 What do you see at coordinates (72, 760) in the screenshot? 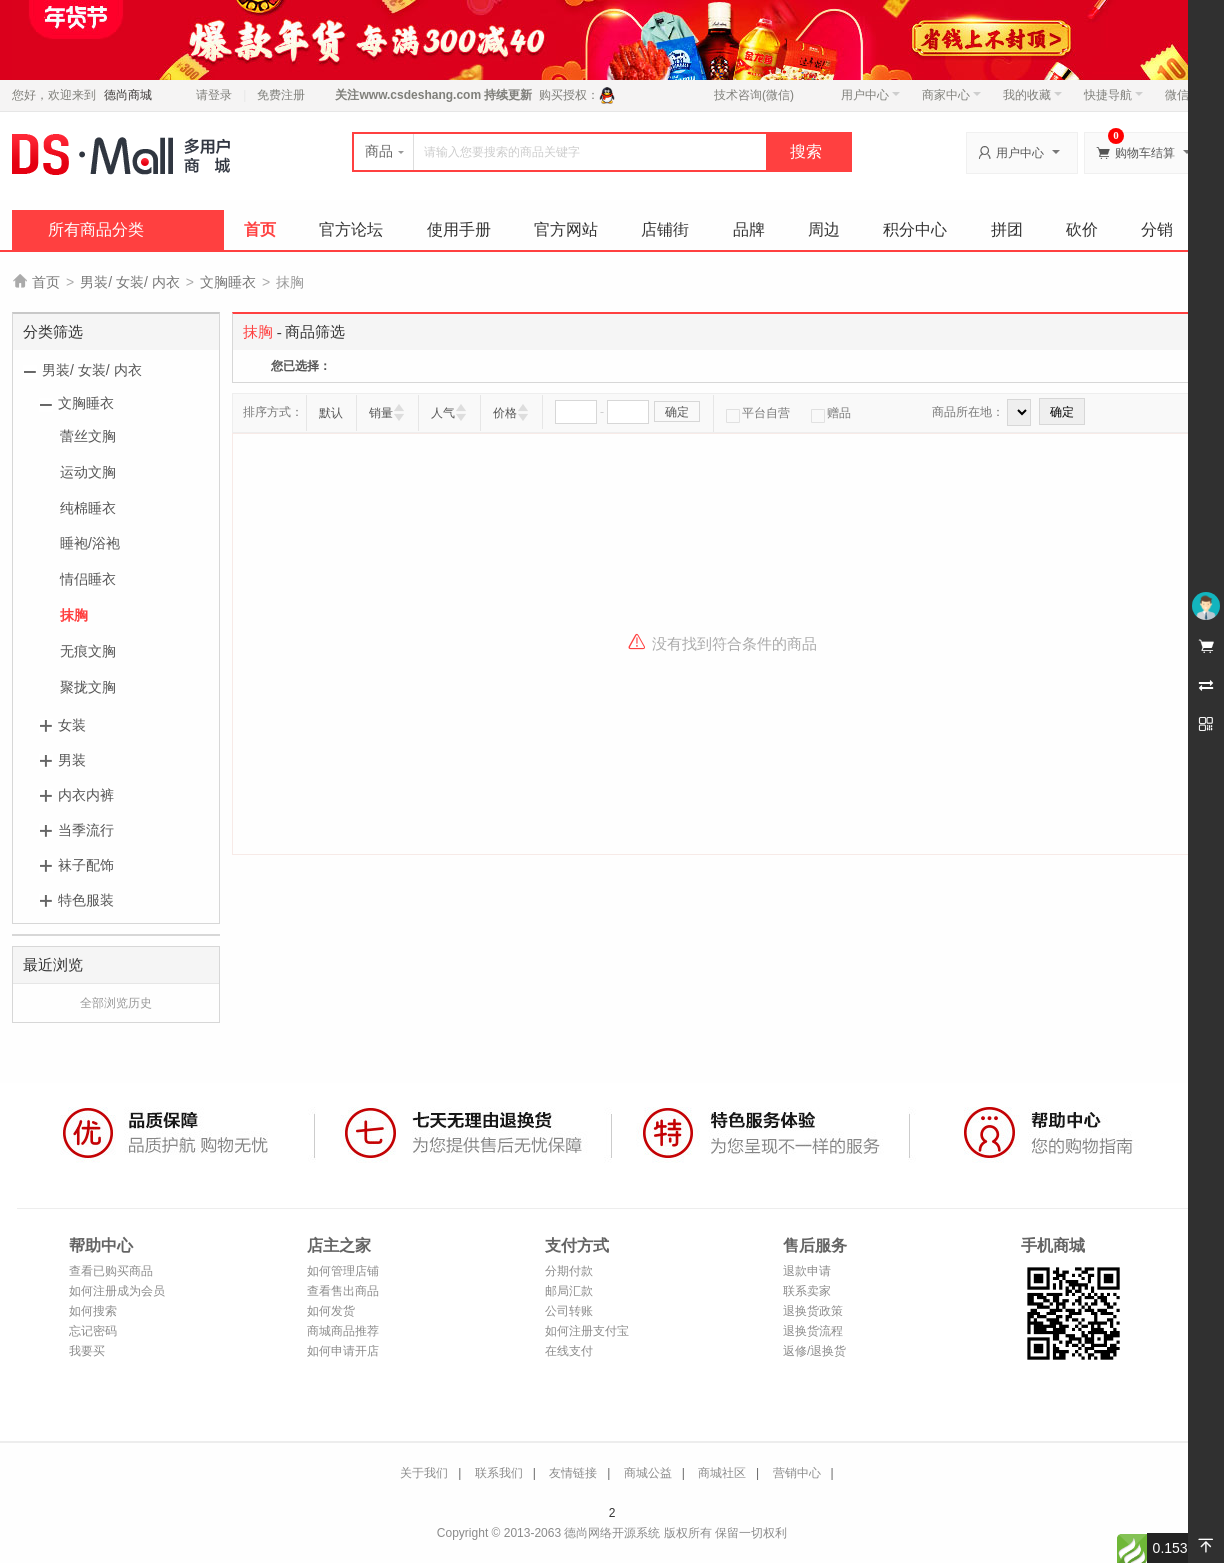
I see `男装` at bounding box center [72, 760].